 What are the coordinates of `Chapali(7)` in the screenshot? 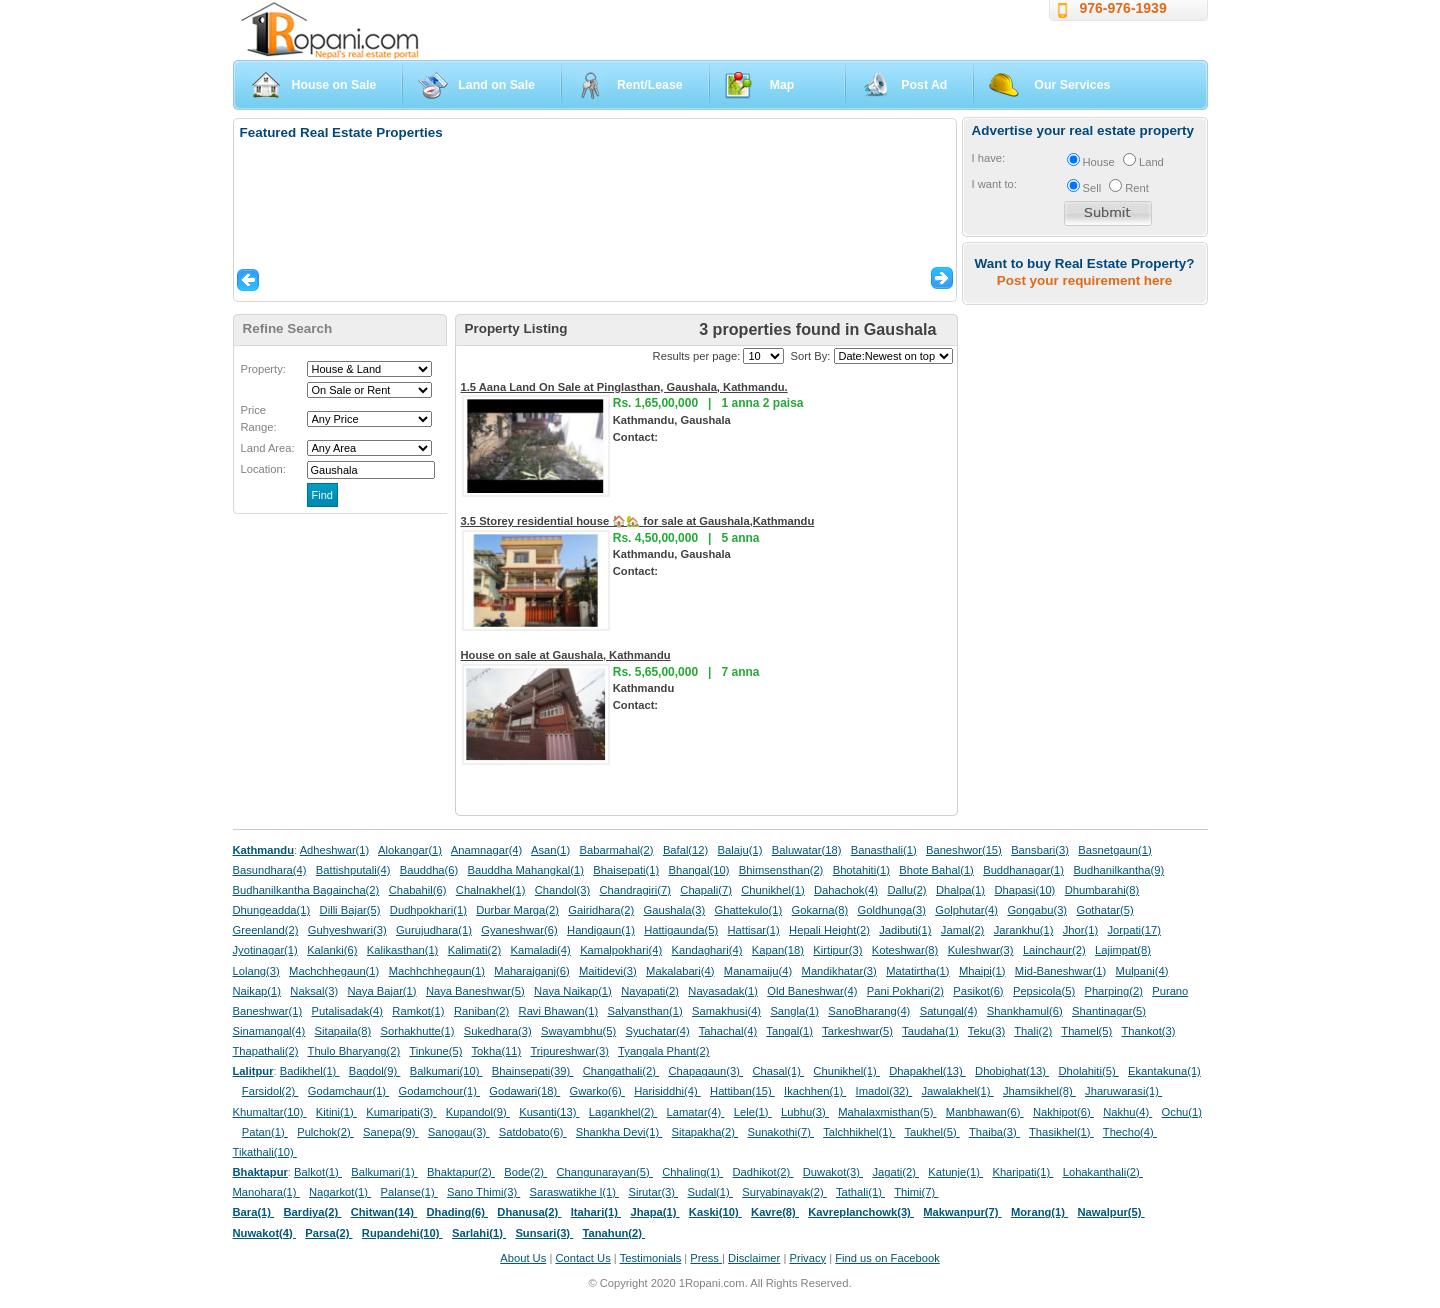 It's located at (706, 890).